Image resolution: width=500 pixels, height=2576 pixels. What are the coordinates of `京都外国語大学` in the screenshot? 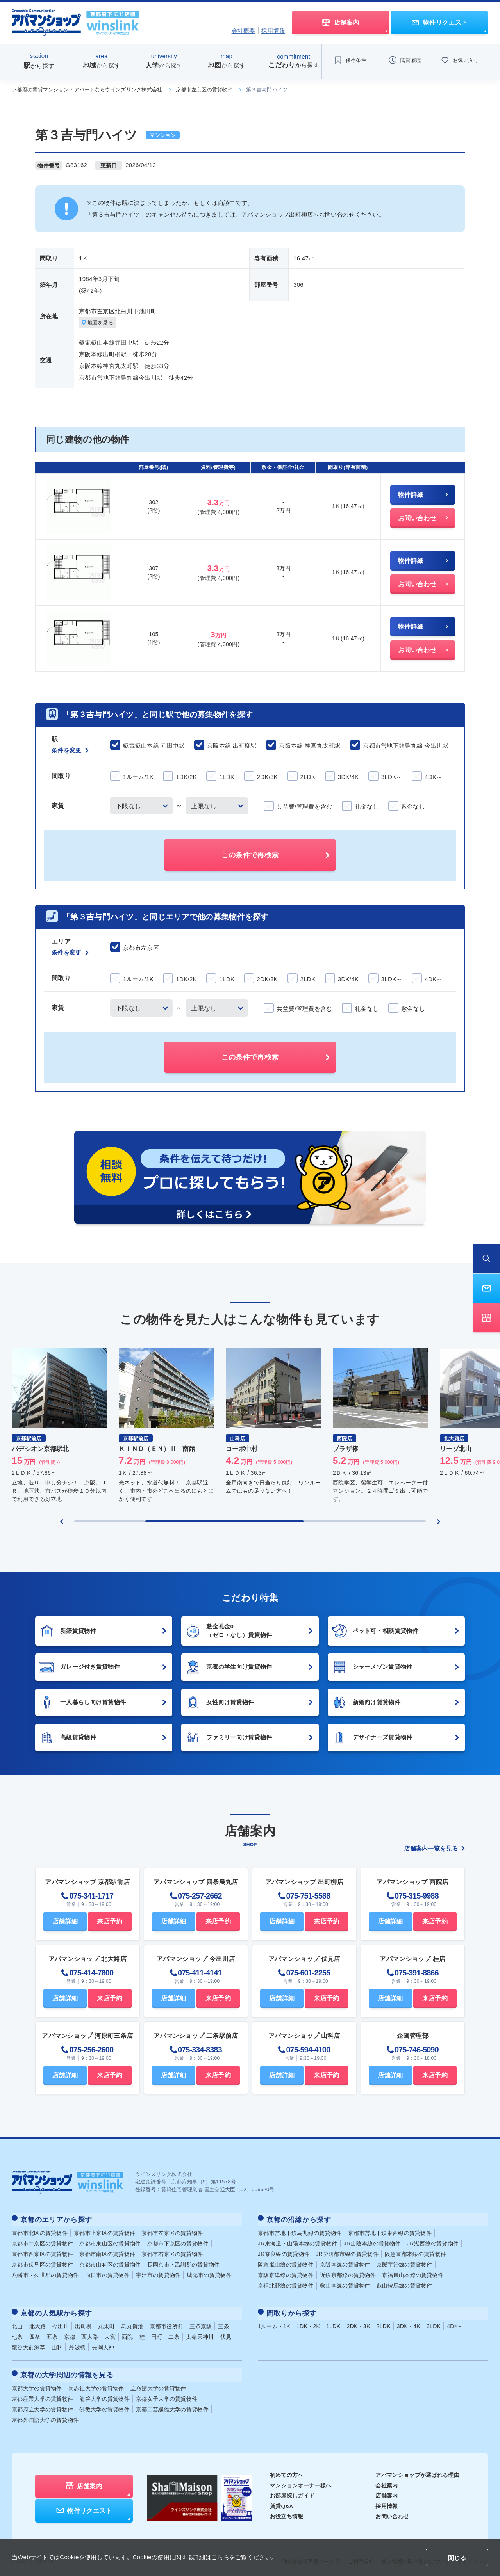 It's located at (45, 2414).